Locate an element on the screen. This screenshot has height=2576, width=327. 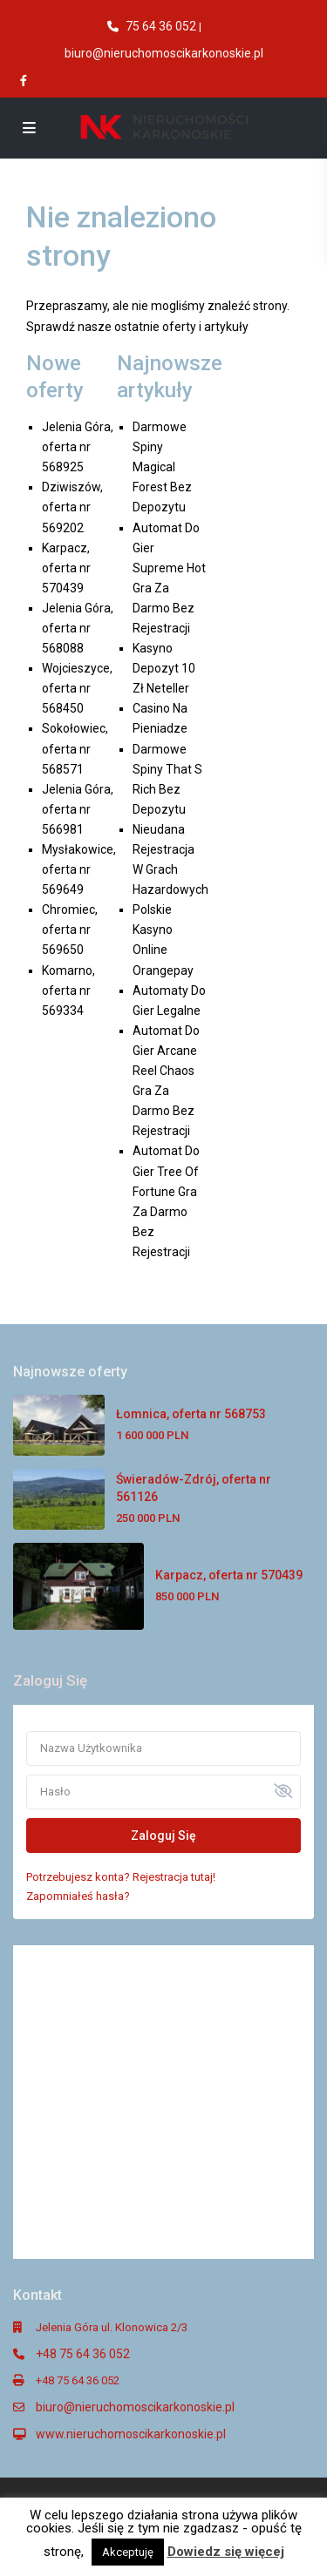
Sokołowiec, oferta nr 568571 is located at coordinates (75, 748).